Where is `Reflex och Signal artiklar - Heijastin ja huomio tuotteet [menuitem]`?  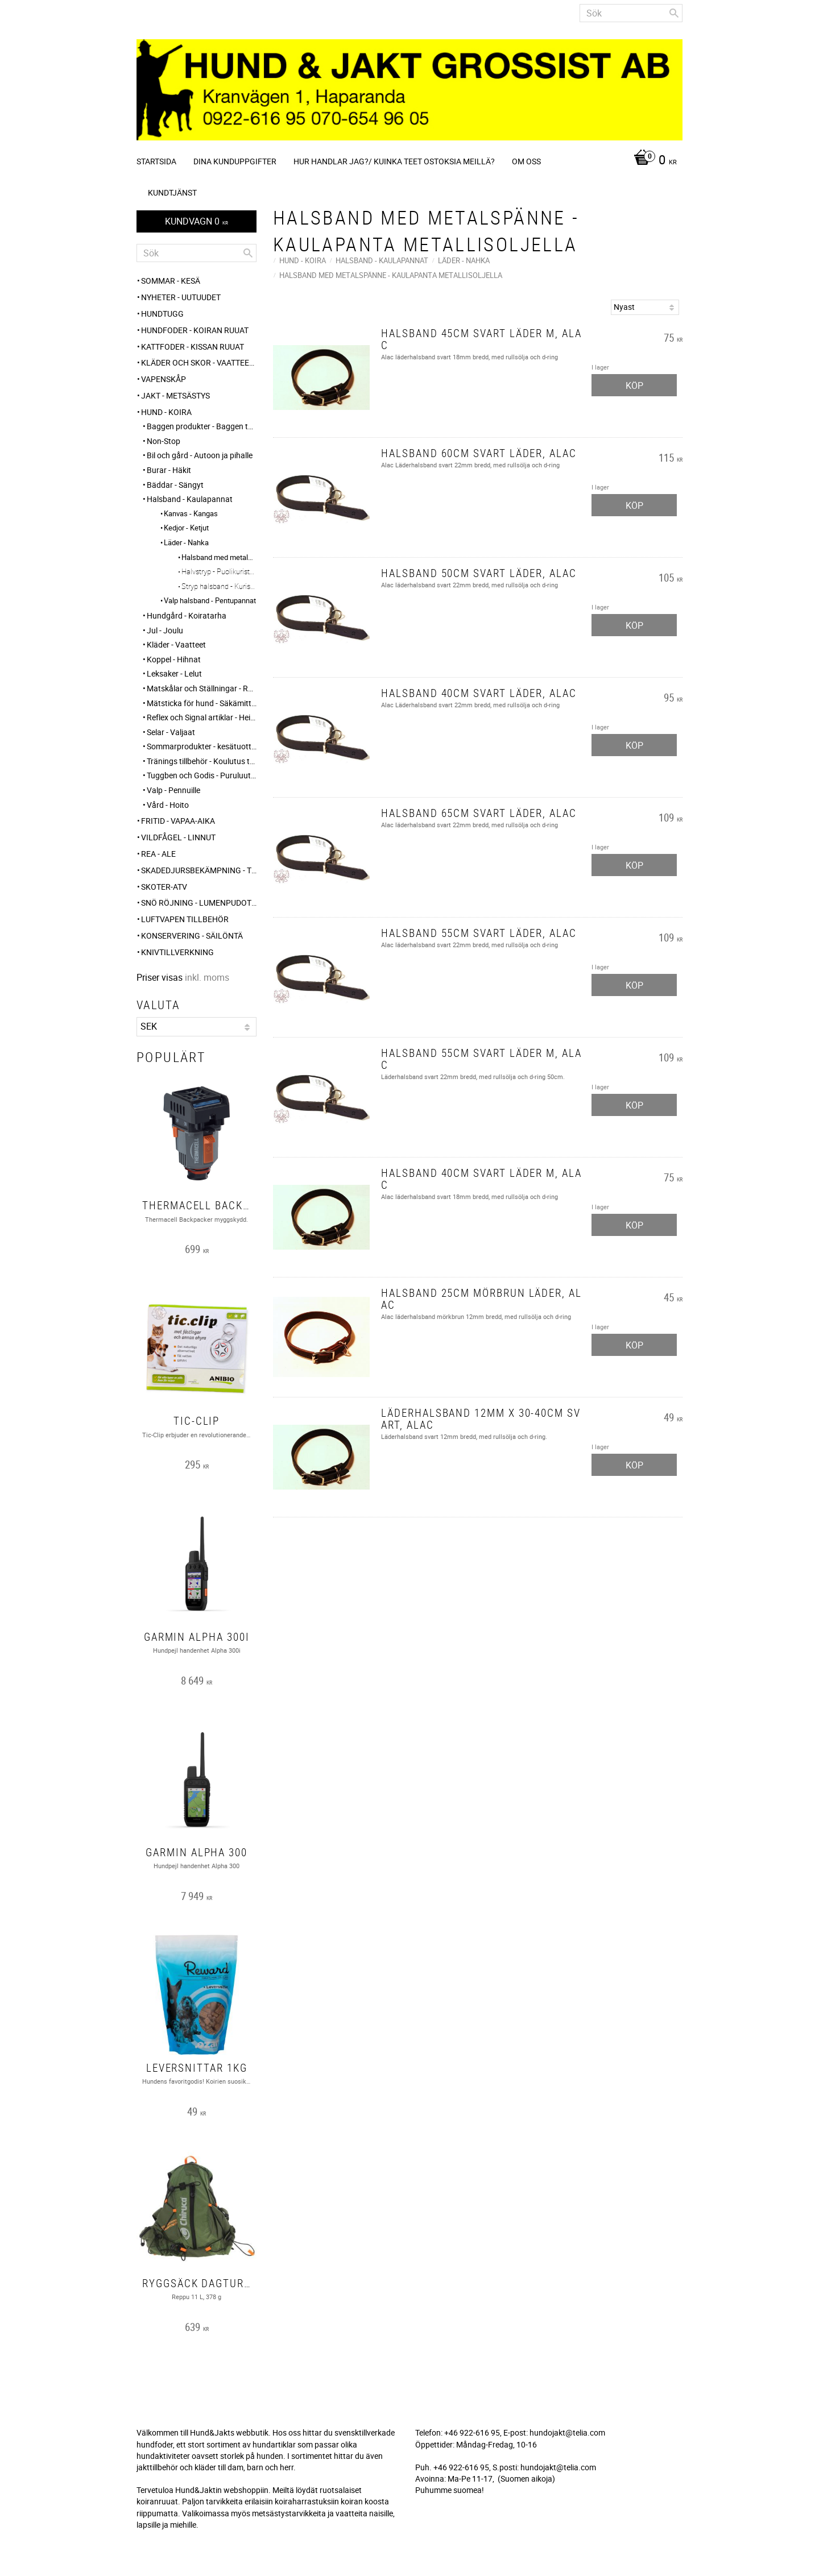
Reflex och Signal artiklar - Heijastin ja huomio tuotteet [menuitem] is located at coordinates (202, 717).